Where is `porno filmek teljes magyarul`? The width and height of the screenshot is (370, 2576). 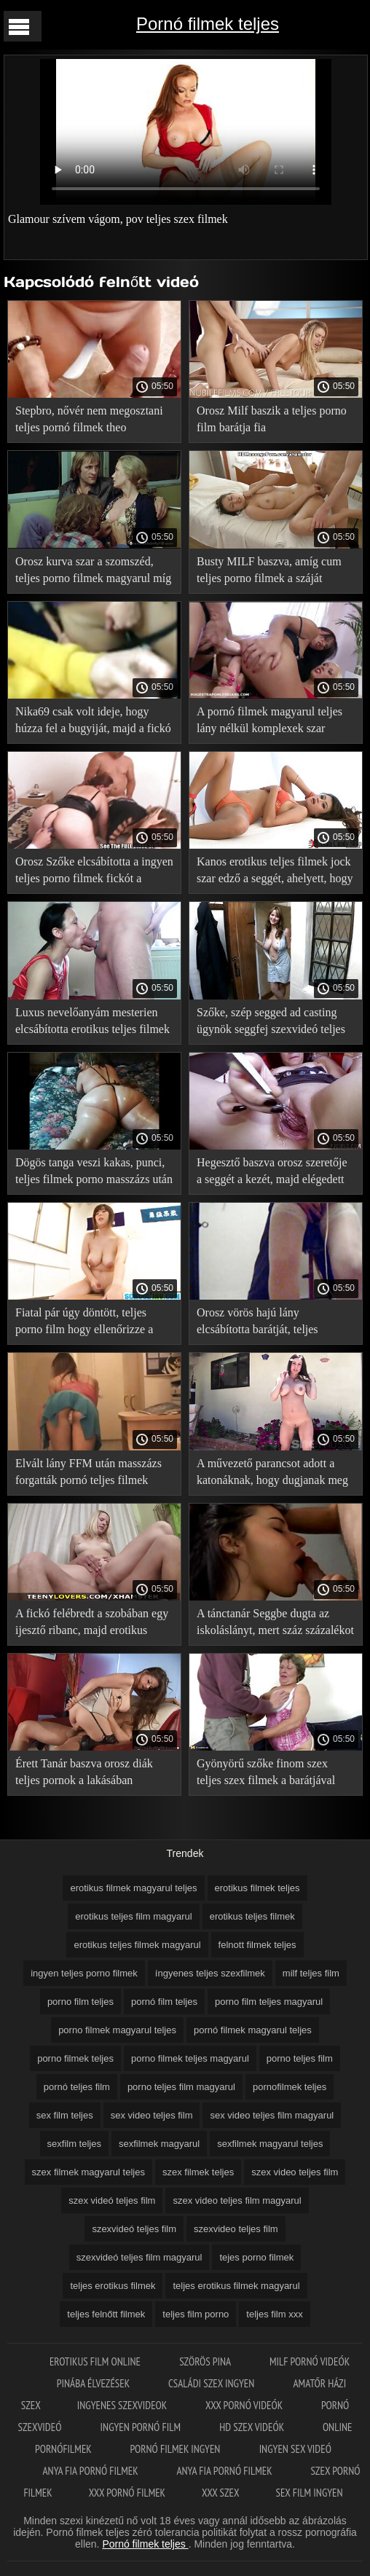 porno filmek teljes magyarul is located at coordinates (190, 2058).